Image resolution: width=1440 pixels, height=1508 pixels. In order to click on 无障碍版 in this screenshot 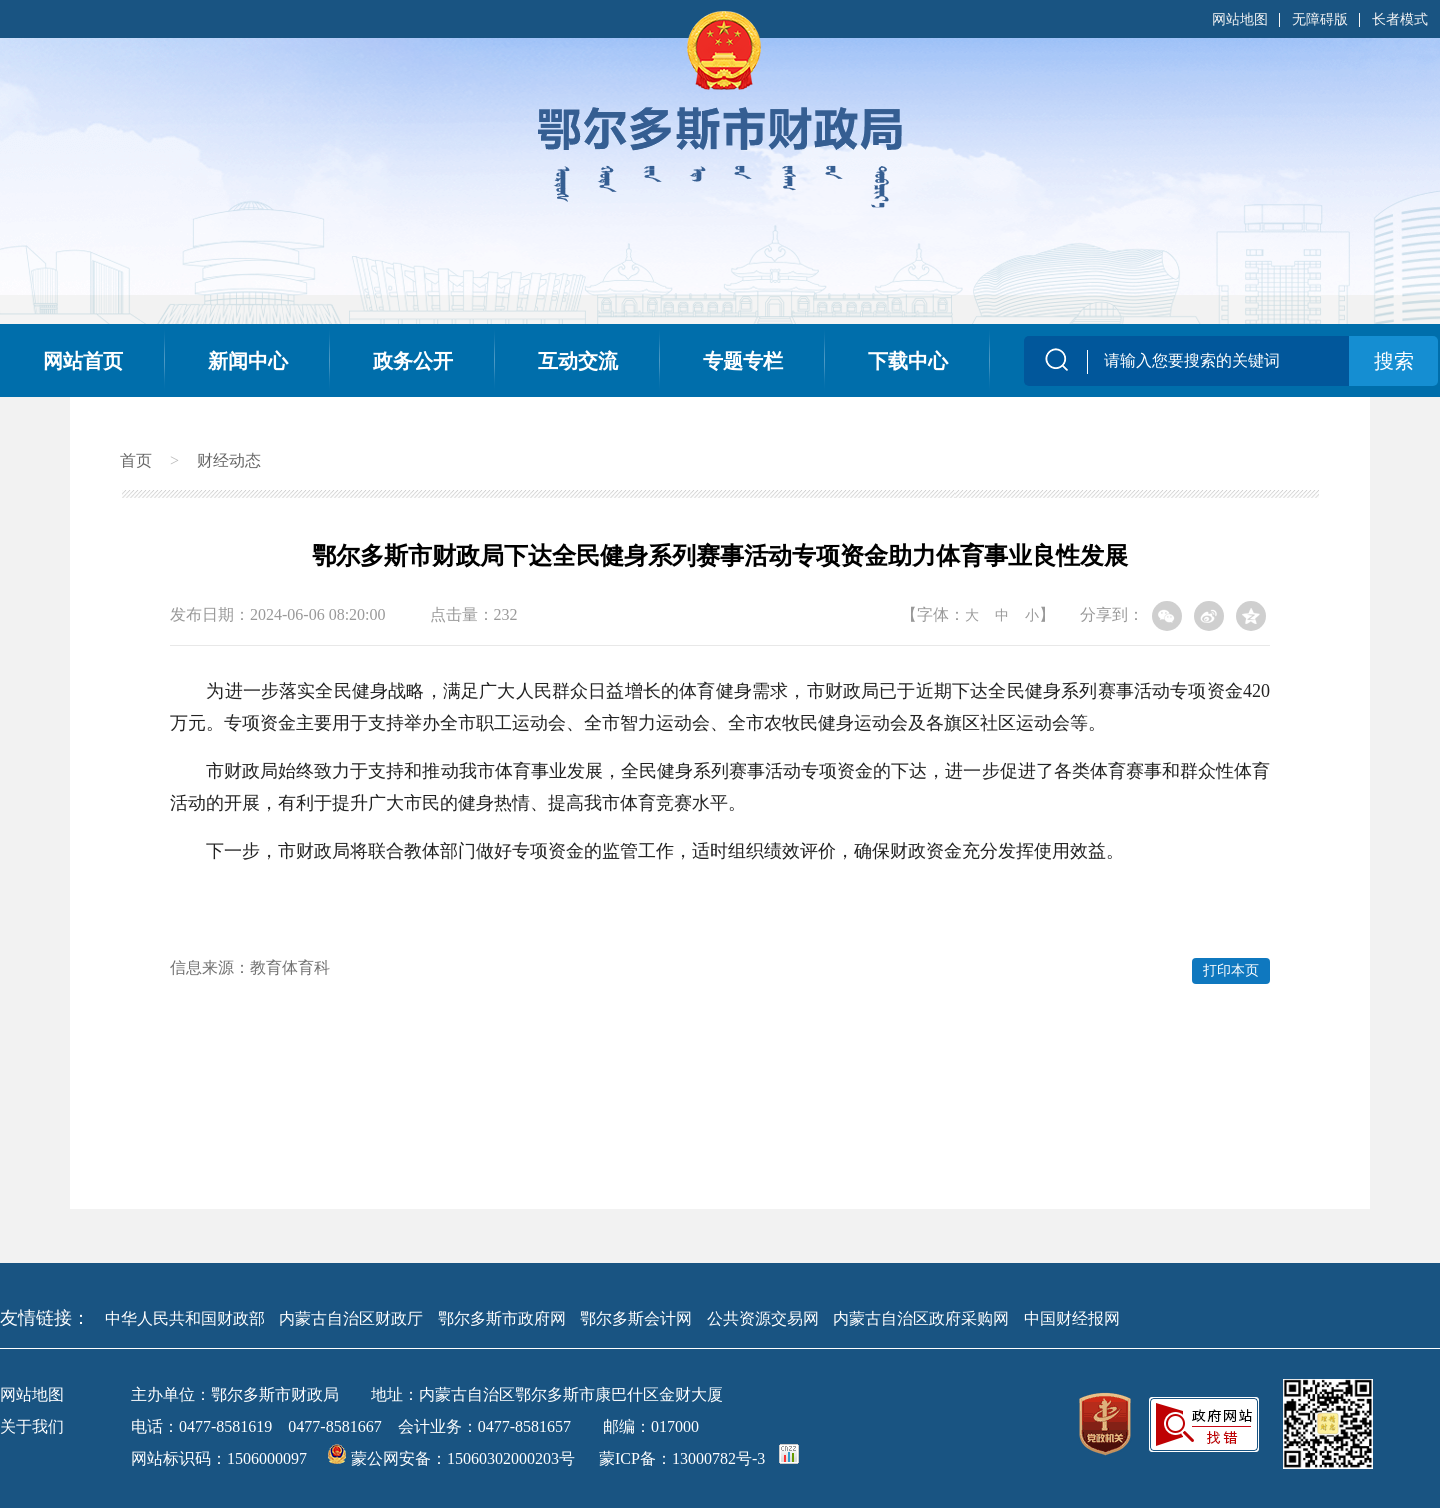, I will do `click(1320, 19)`.